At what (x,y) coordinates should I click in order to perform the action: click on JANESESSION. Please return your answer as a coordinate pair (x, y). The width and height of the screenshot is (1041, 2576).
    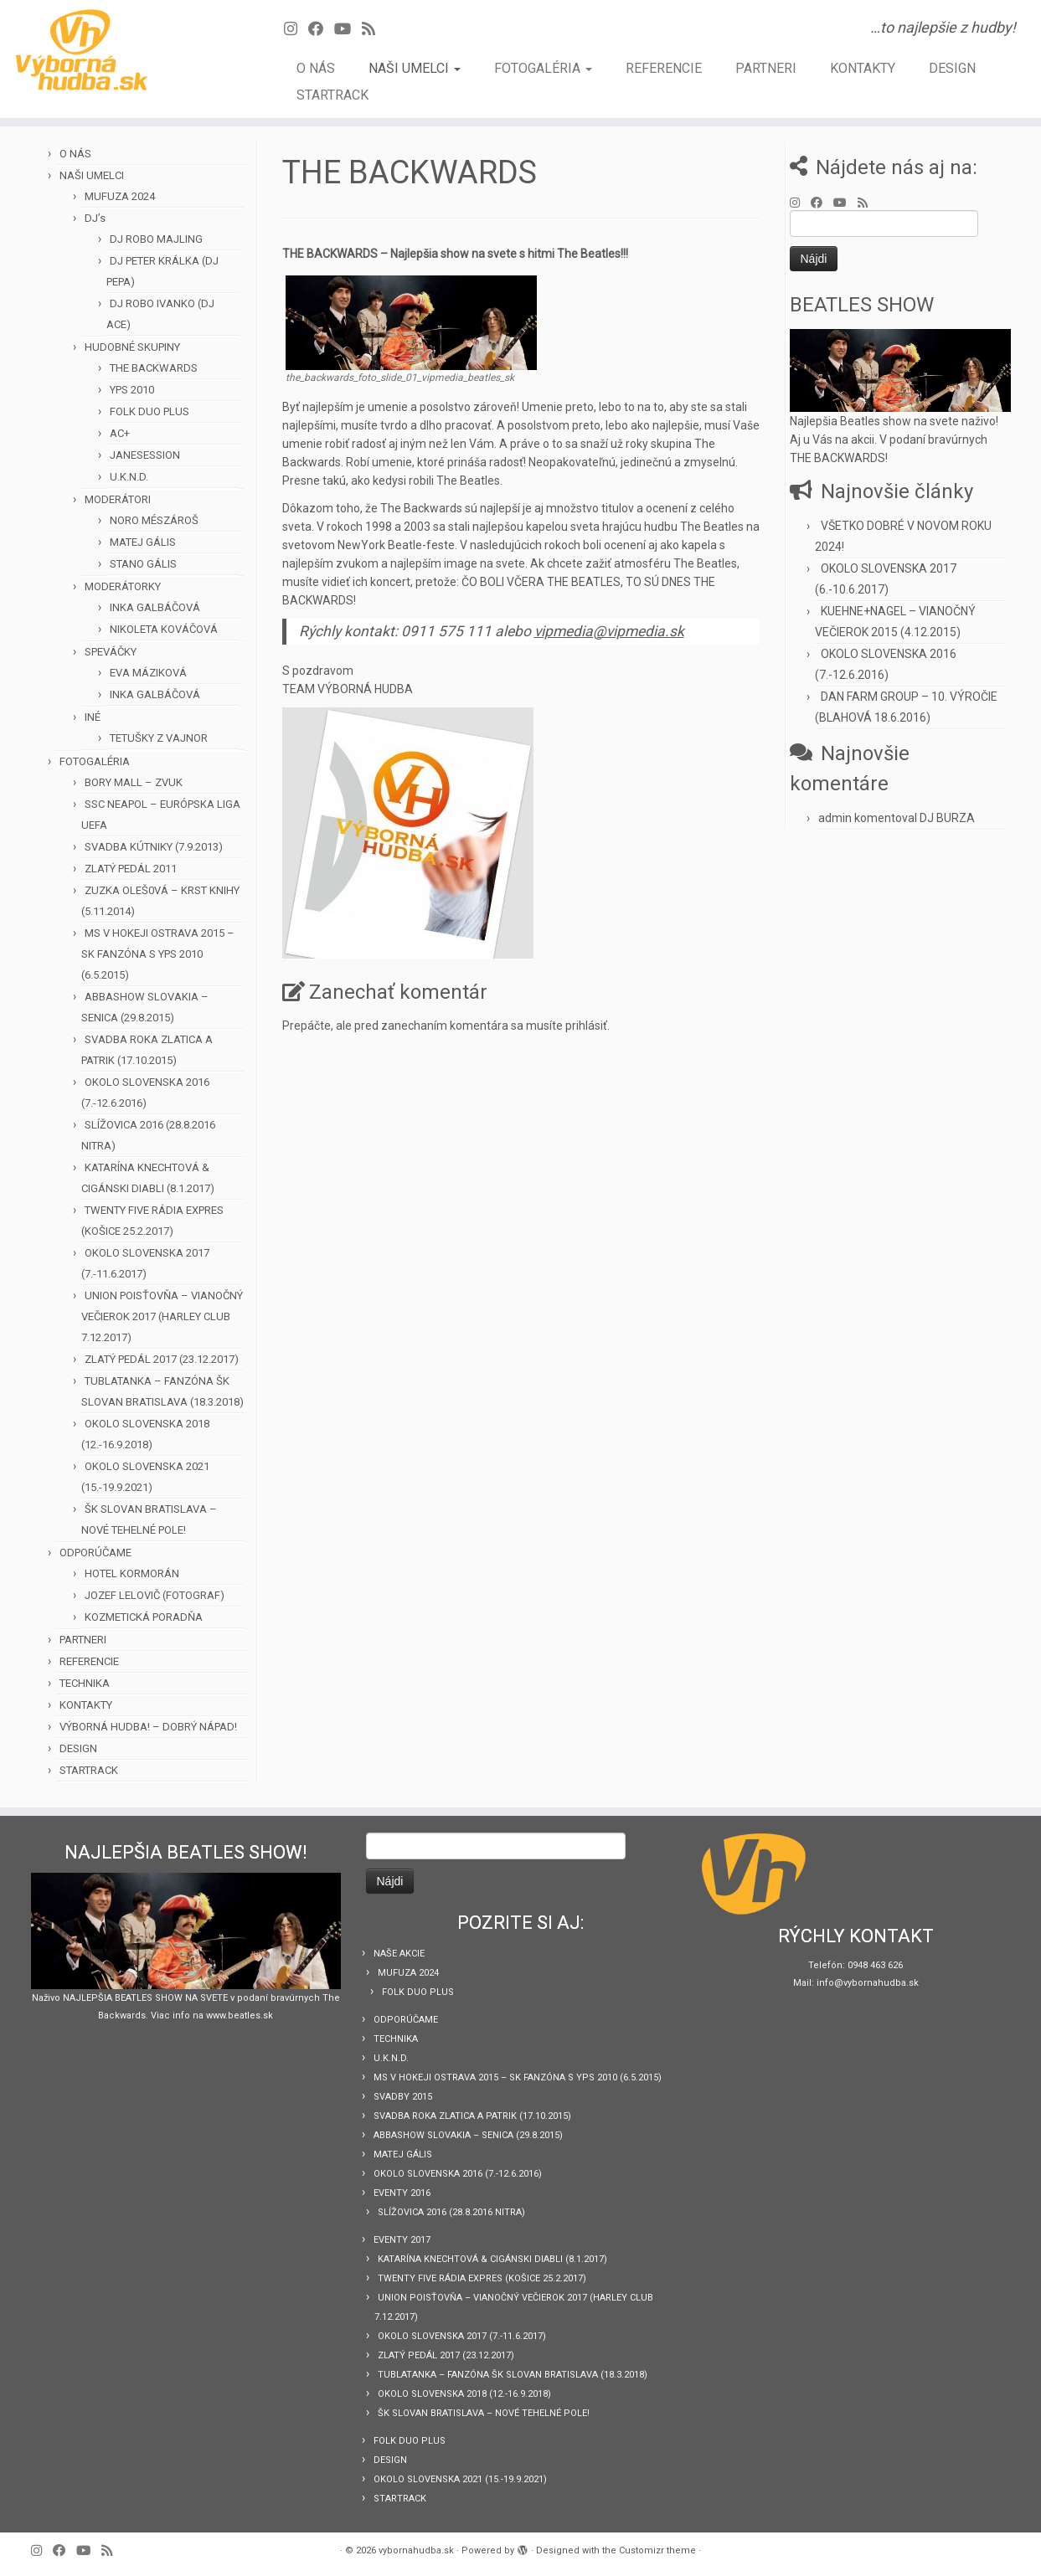
    Looking at the image, I should click on (145, 455).